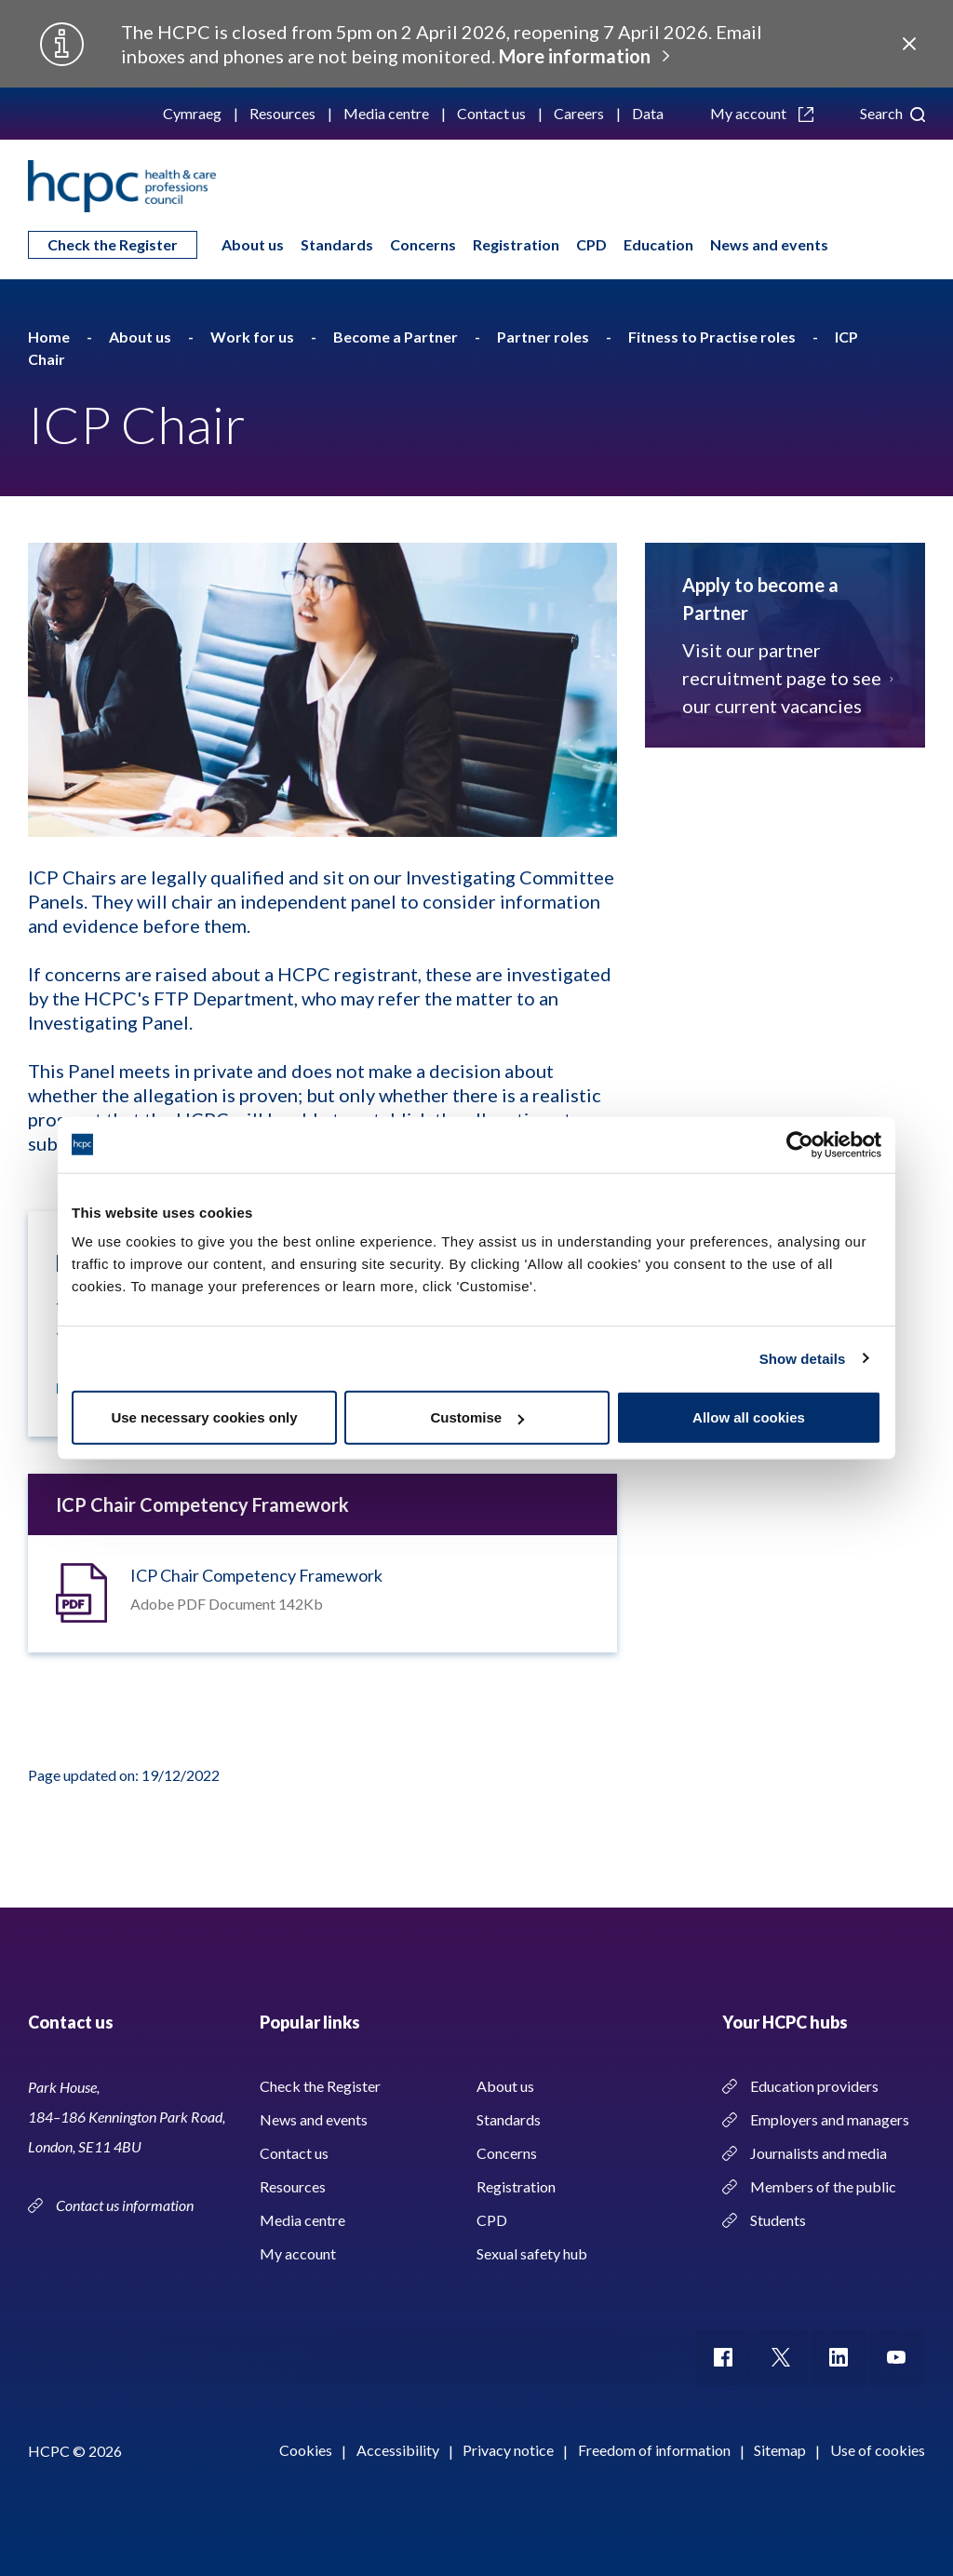  What do you see at coordinates (516, 244) in the screenshot?
I see `Registration` at bounding box center [516, 244].